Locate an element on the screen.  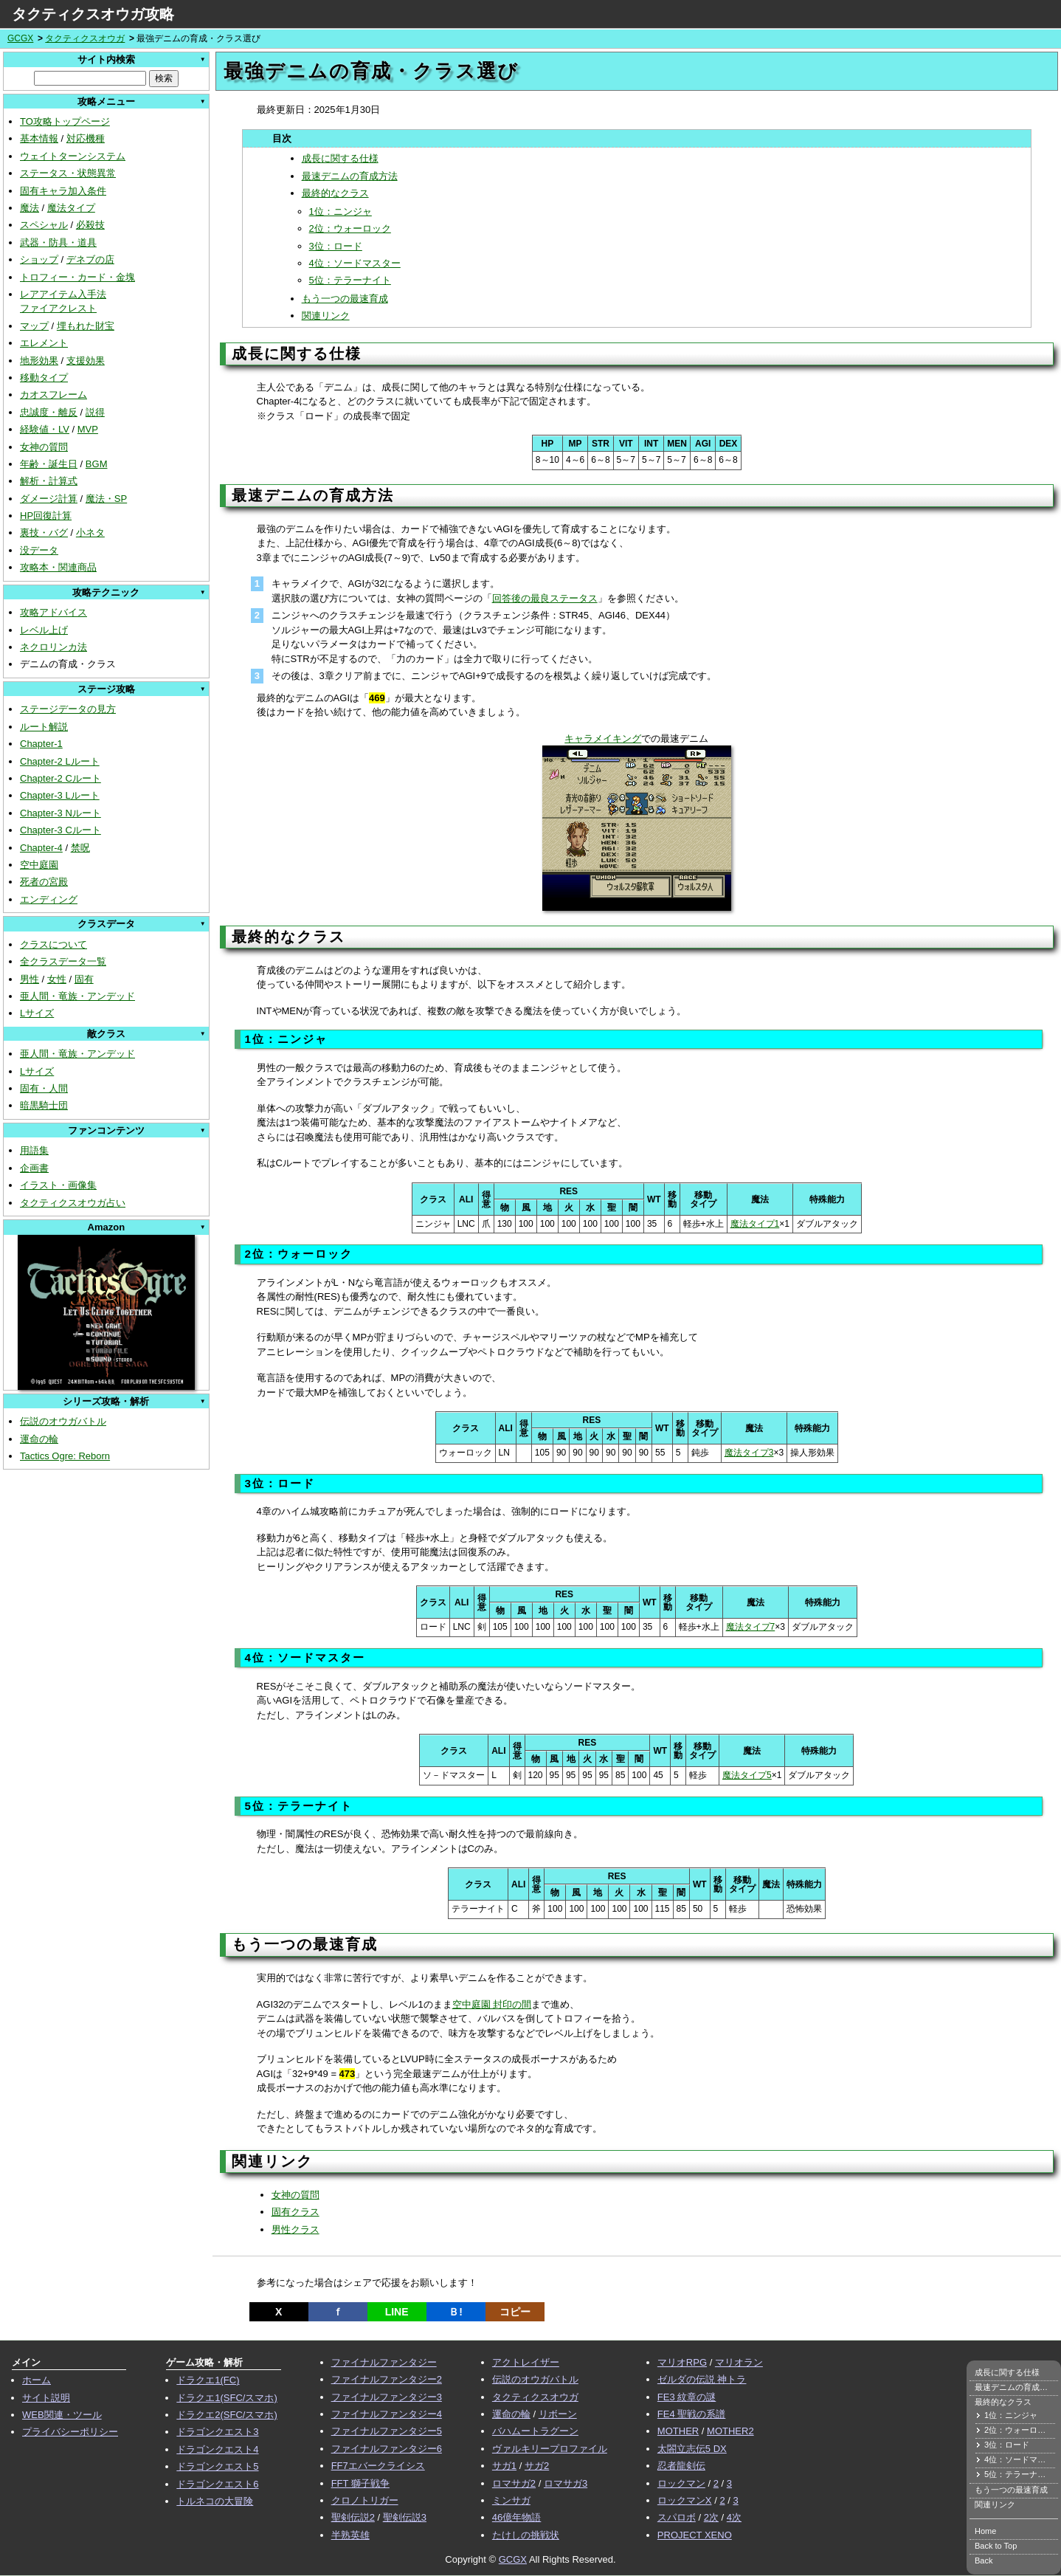
ドラゴンクエスト6 is located at coordinates (217, 2484).